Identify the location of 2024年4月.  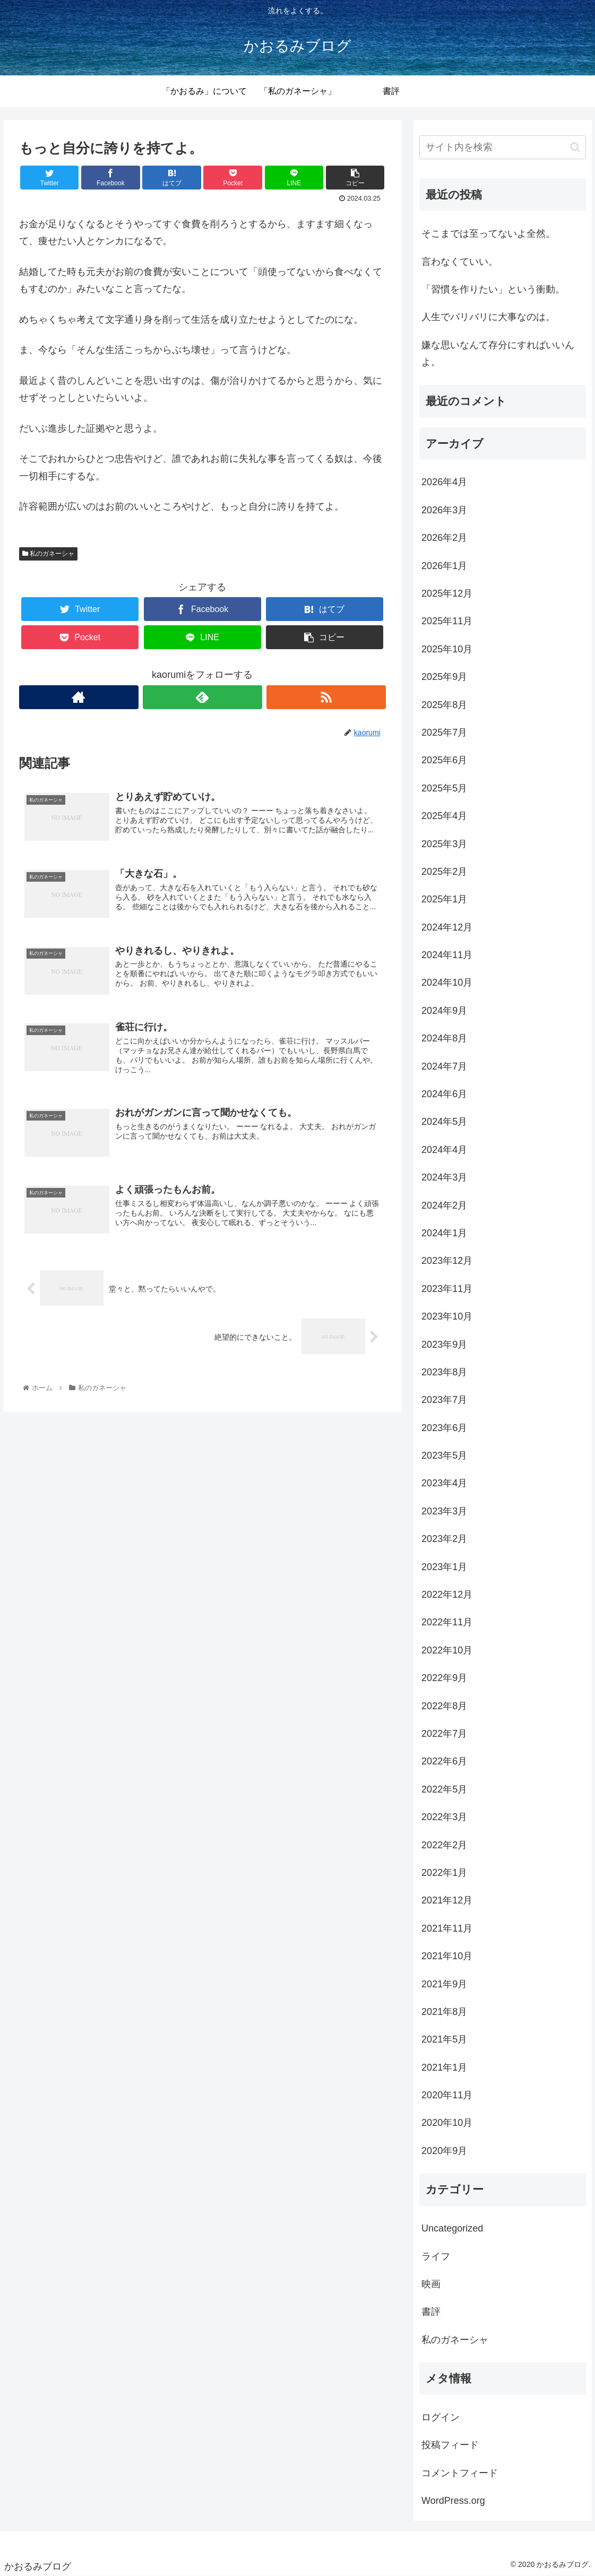
(444, 1149).